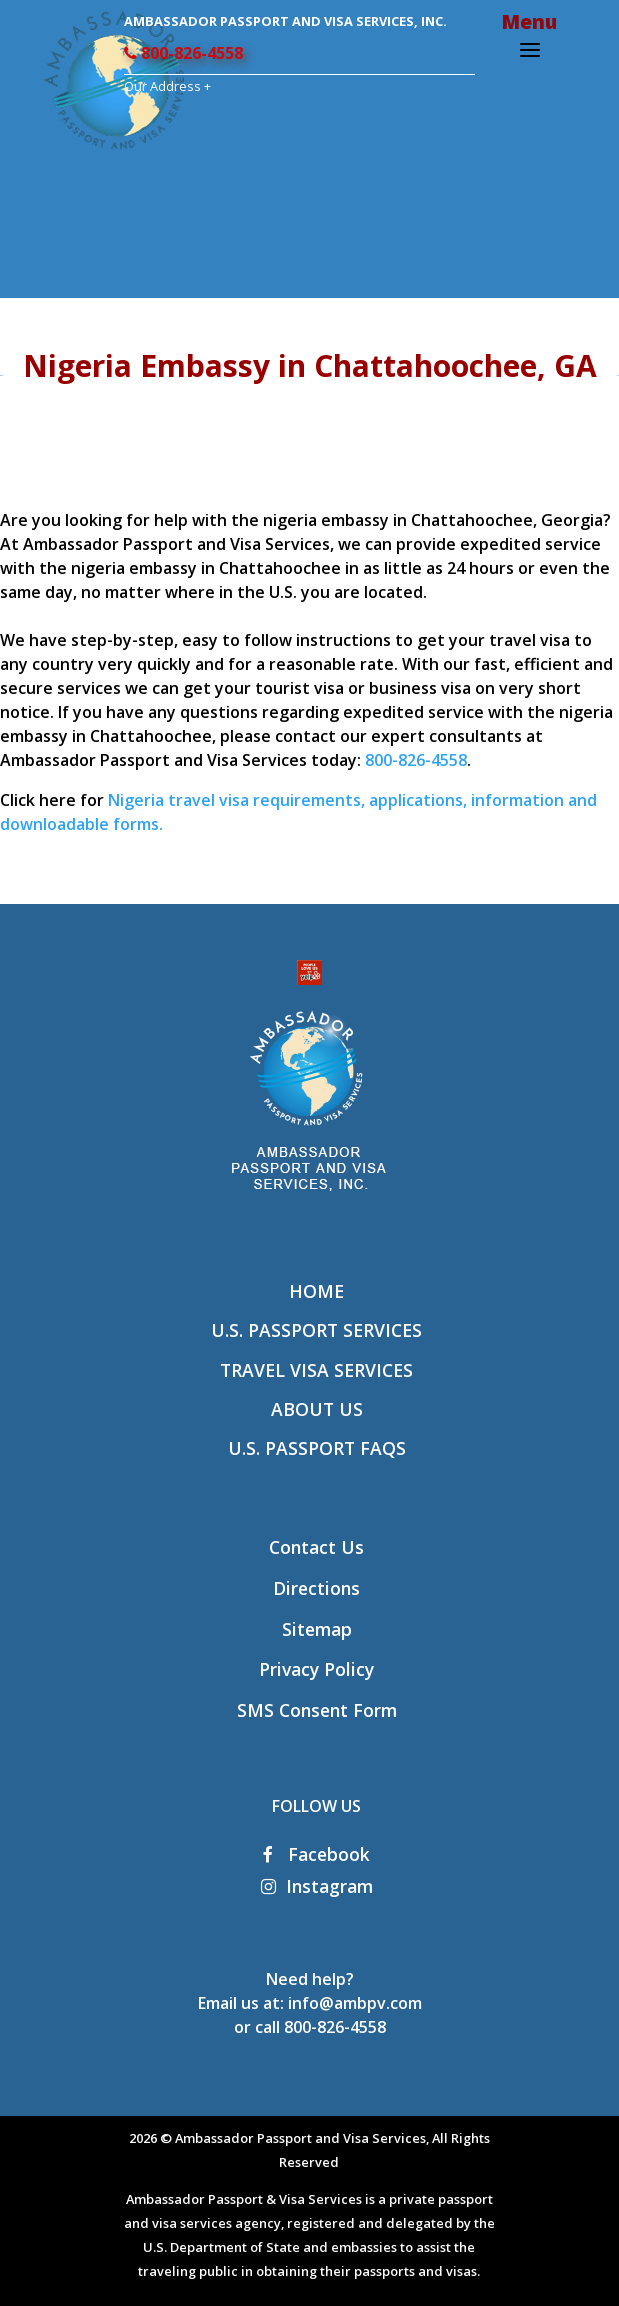 This screenshot has height=2306, width=619. What do you see at coordinates (183, 53) in the screenshot?
I see `800-826-4558` at bounding box center [183, 53].